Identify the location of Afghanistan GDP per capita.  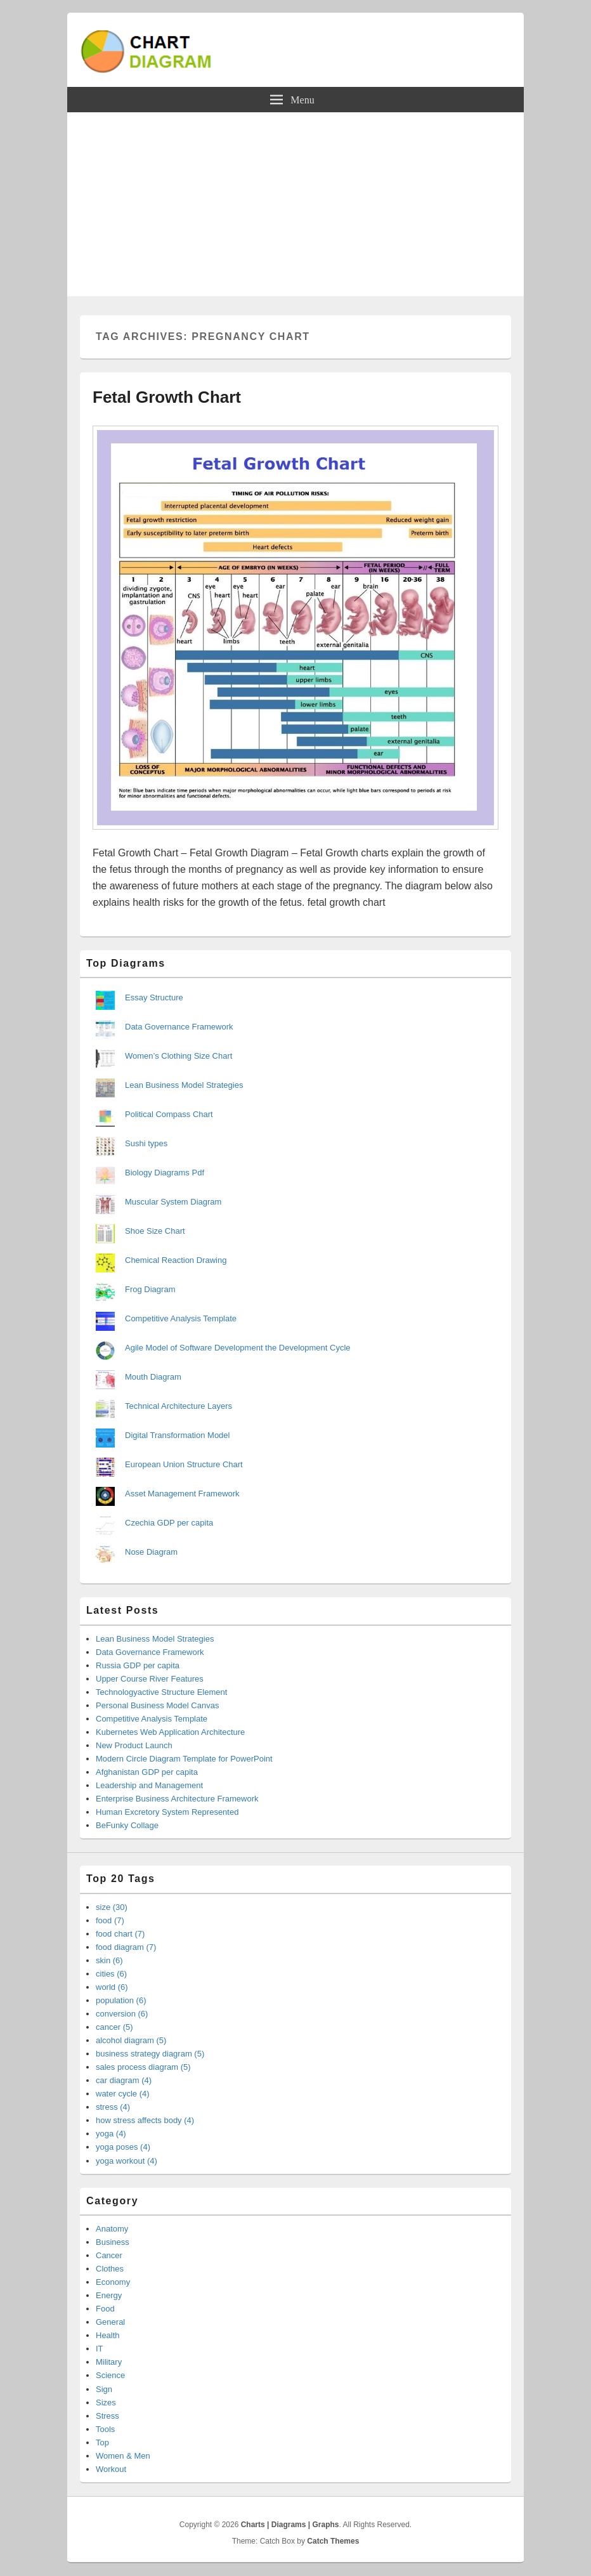
(147, 1772).